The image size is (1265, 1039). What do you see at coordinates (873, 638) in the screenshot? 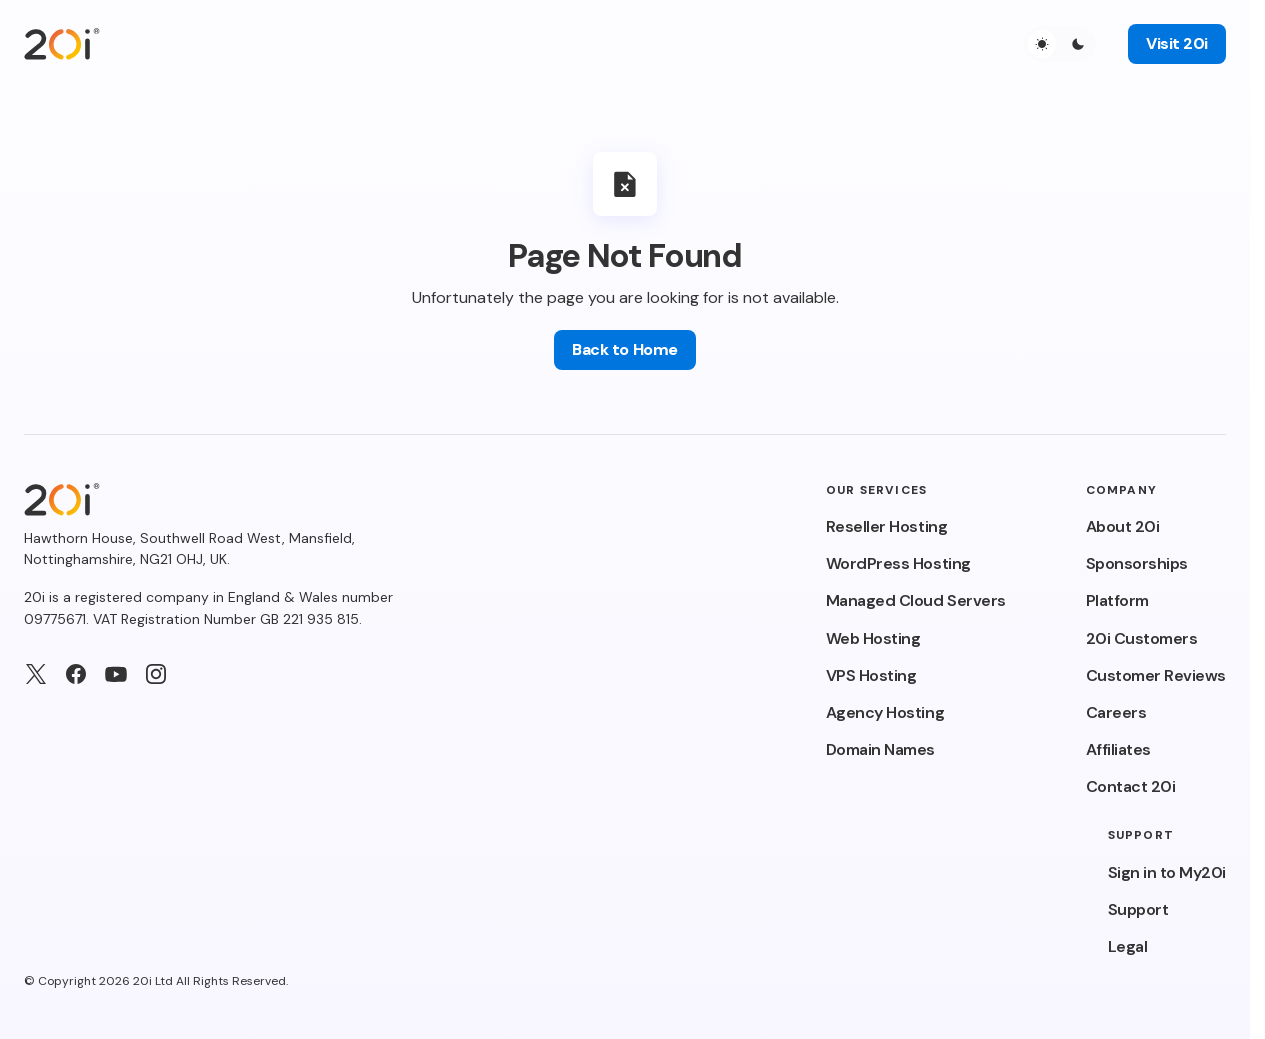
I see `Web Hosting` at bounding box center [873, 638].